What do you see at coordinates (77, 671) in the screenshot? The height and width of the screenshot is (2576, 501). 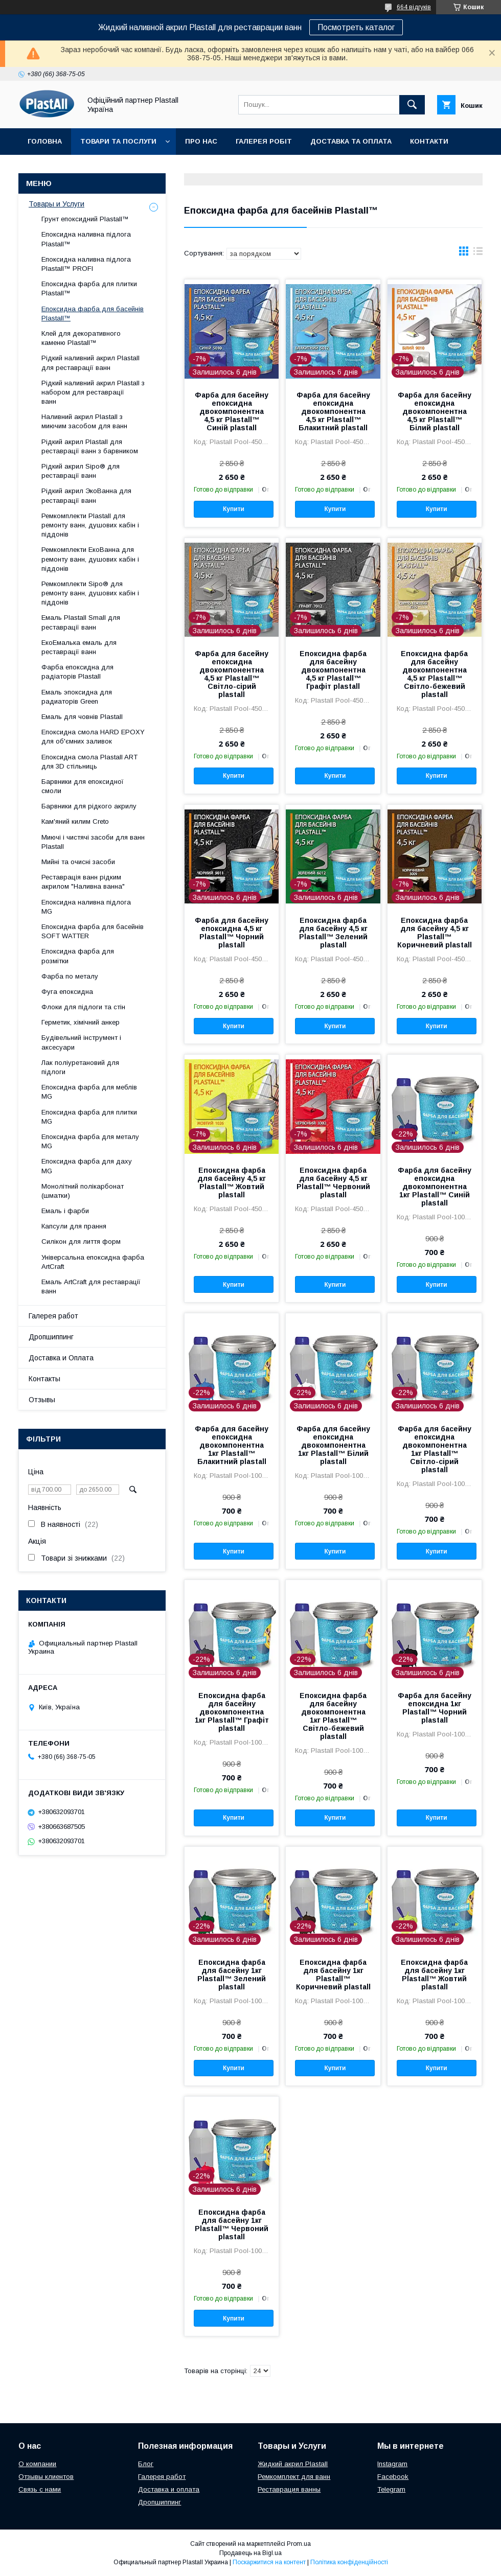 I see `Фарба епоксидна для радіаторів Plastall` at bounding box center [77, 671].